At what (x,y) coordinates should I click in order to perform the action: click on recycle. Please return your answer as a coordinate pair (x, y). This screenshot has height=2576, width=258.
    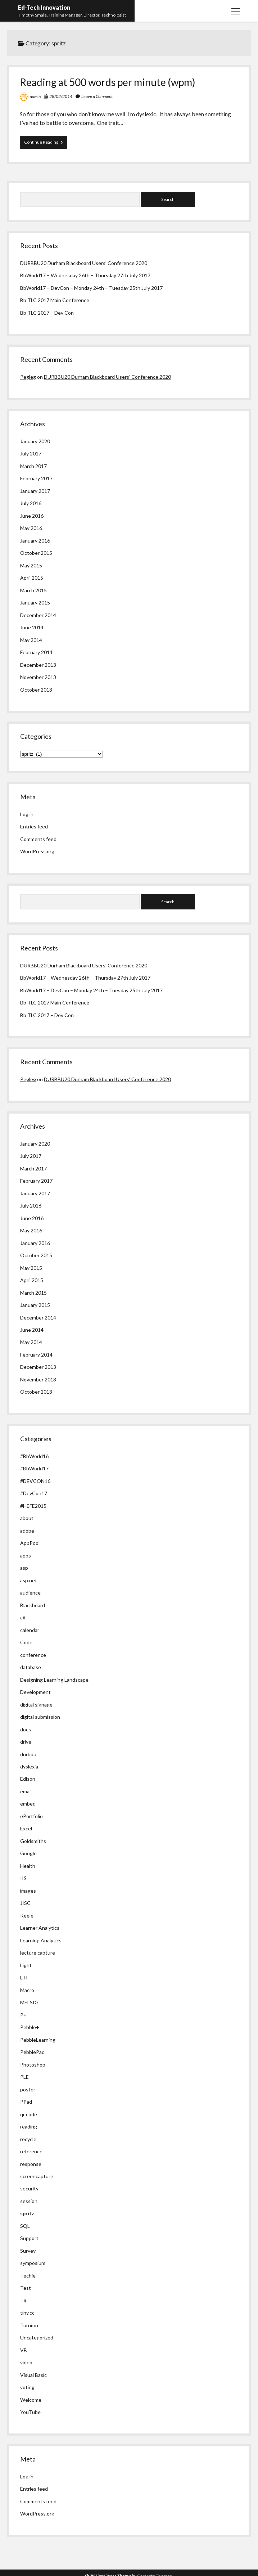
    Looking at the image, I should click on (28, 2139).